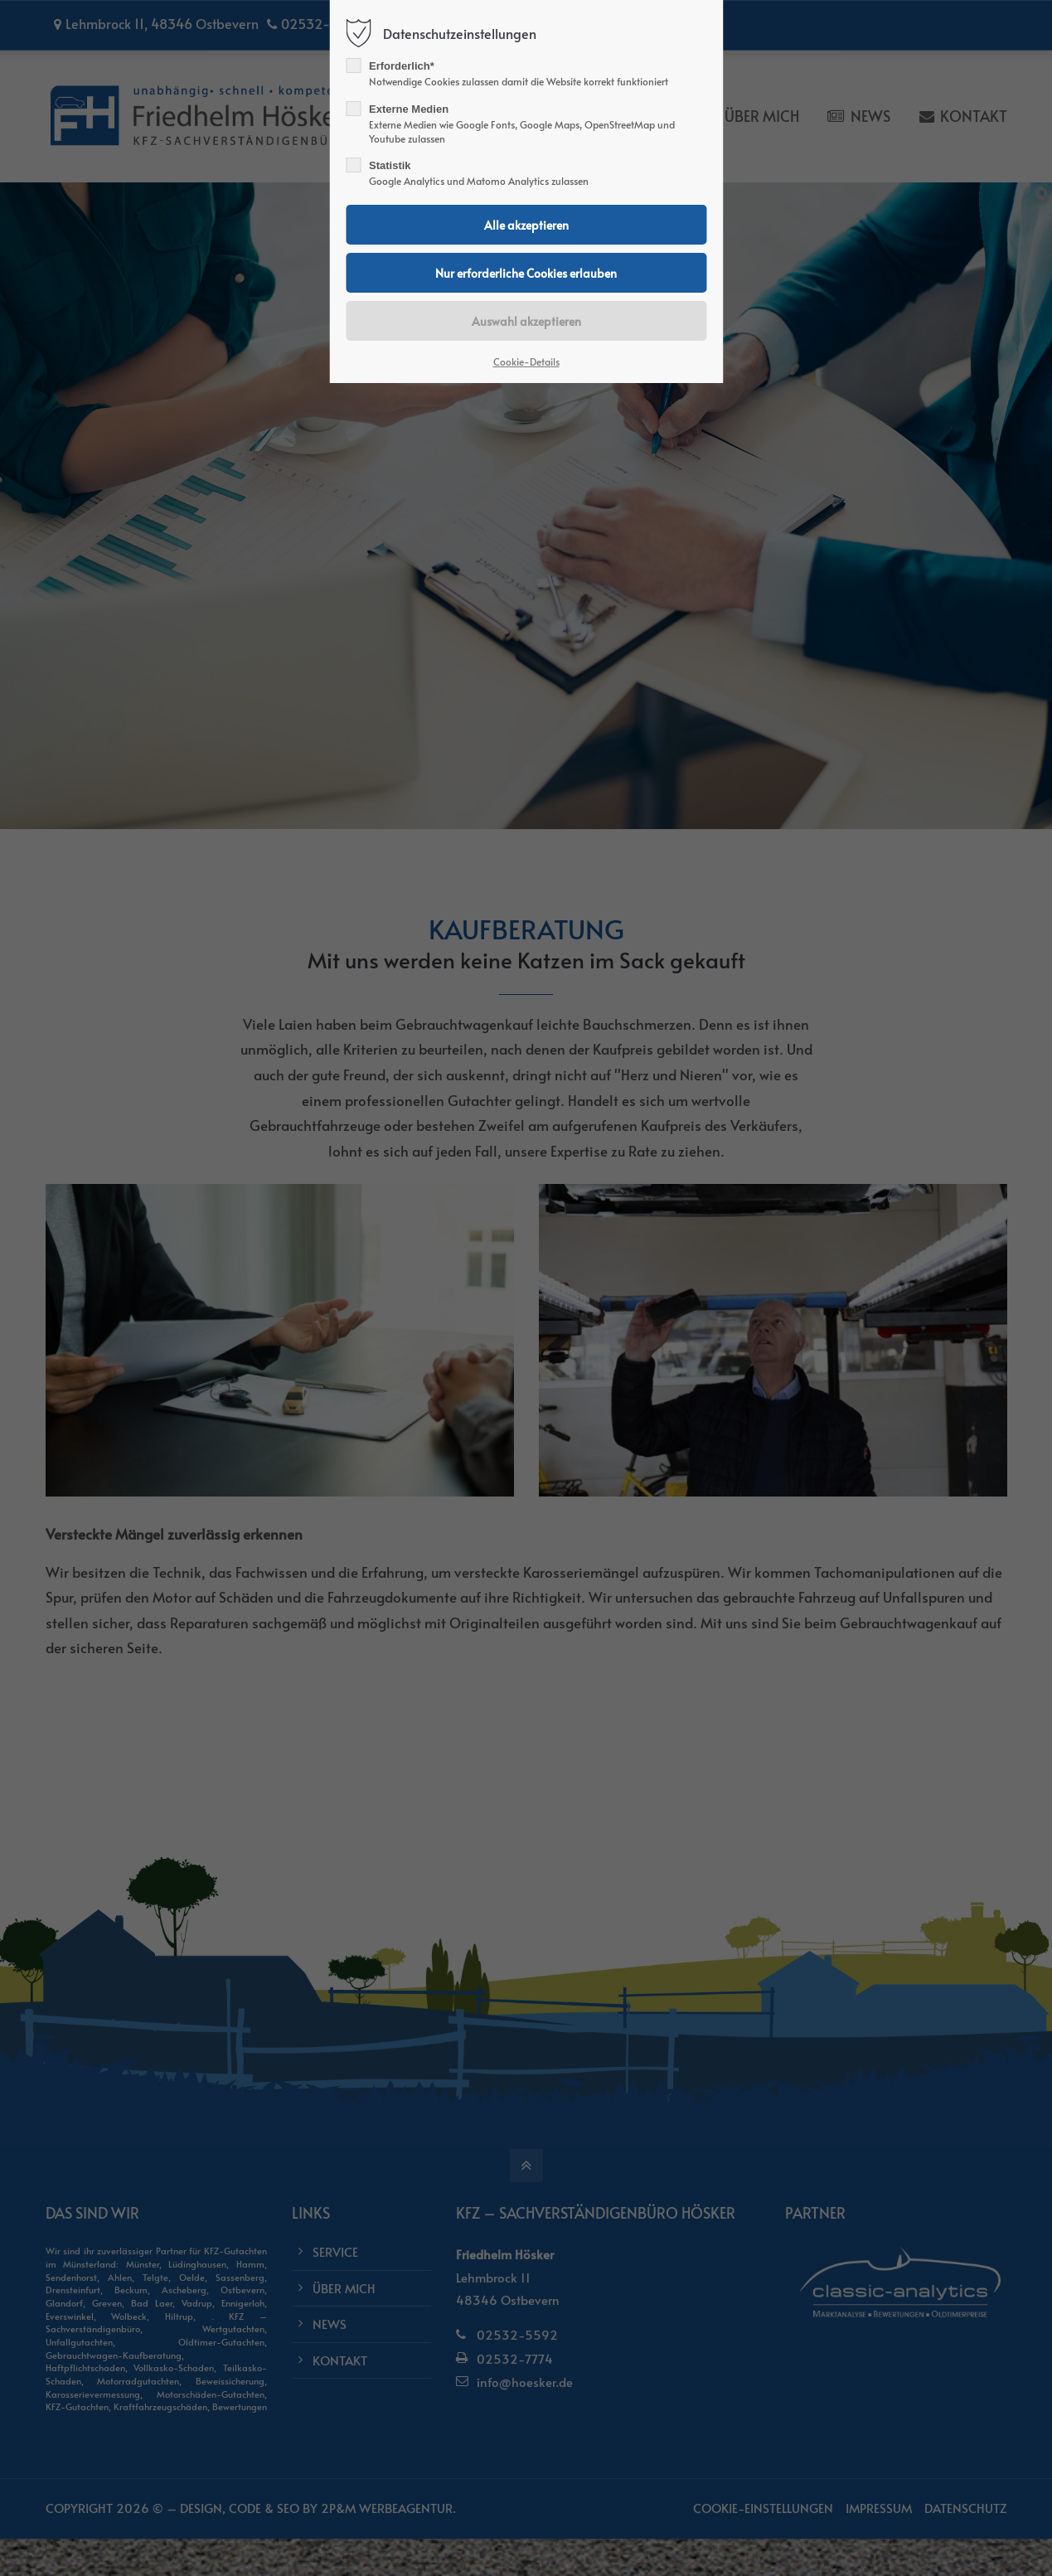 Image resolution: width=1052 pixels, height=2576 pixels. Describe the element at coordinates (526, 361) in the screenshot. I see `Cookie-Details` at that location.